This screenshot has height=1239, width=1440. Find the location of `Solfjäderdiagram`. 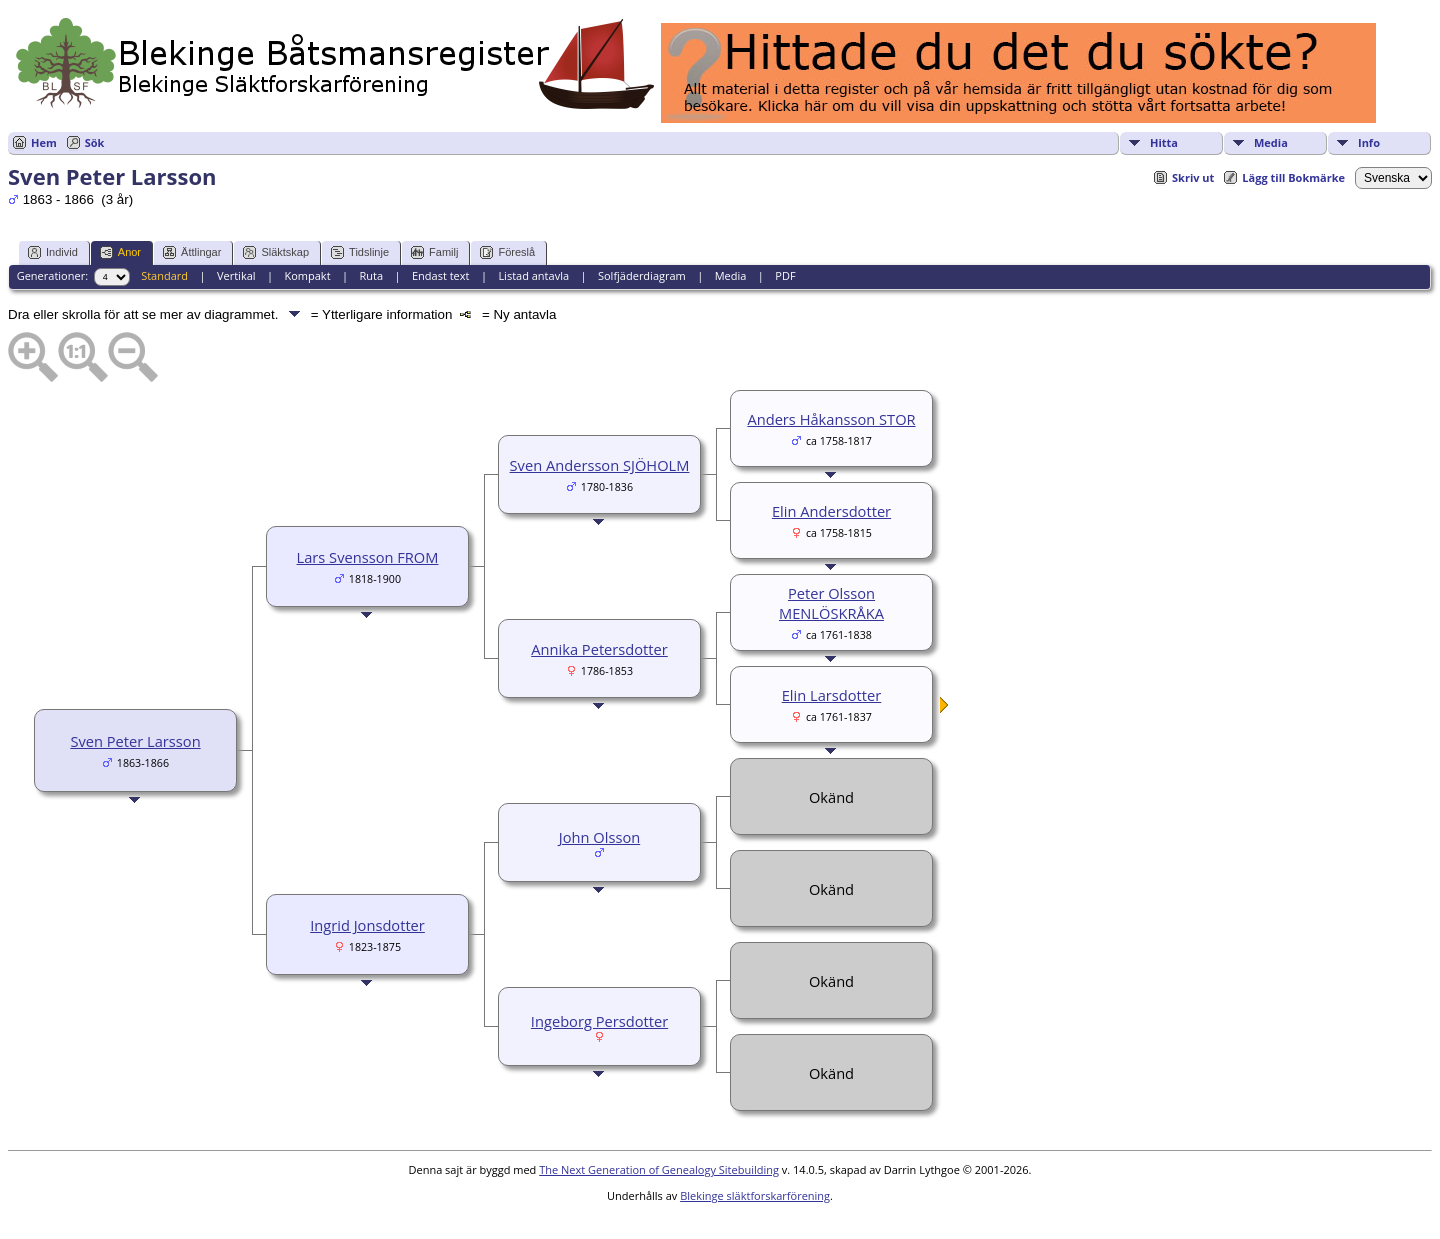

Solfjäderdiagram is located at coordinates (642, 275).